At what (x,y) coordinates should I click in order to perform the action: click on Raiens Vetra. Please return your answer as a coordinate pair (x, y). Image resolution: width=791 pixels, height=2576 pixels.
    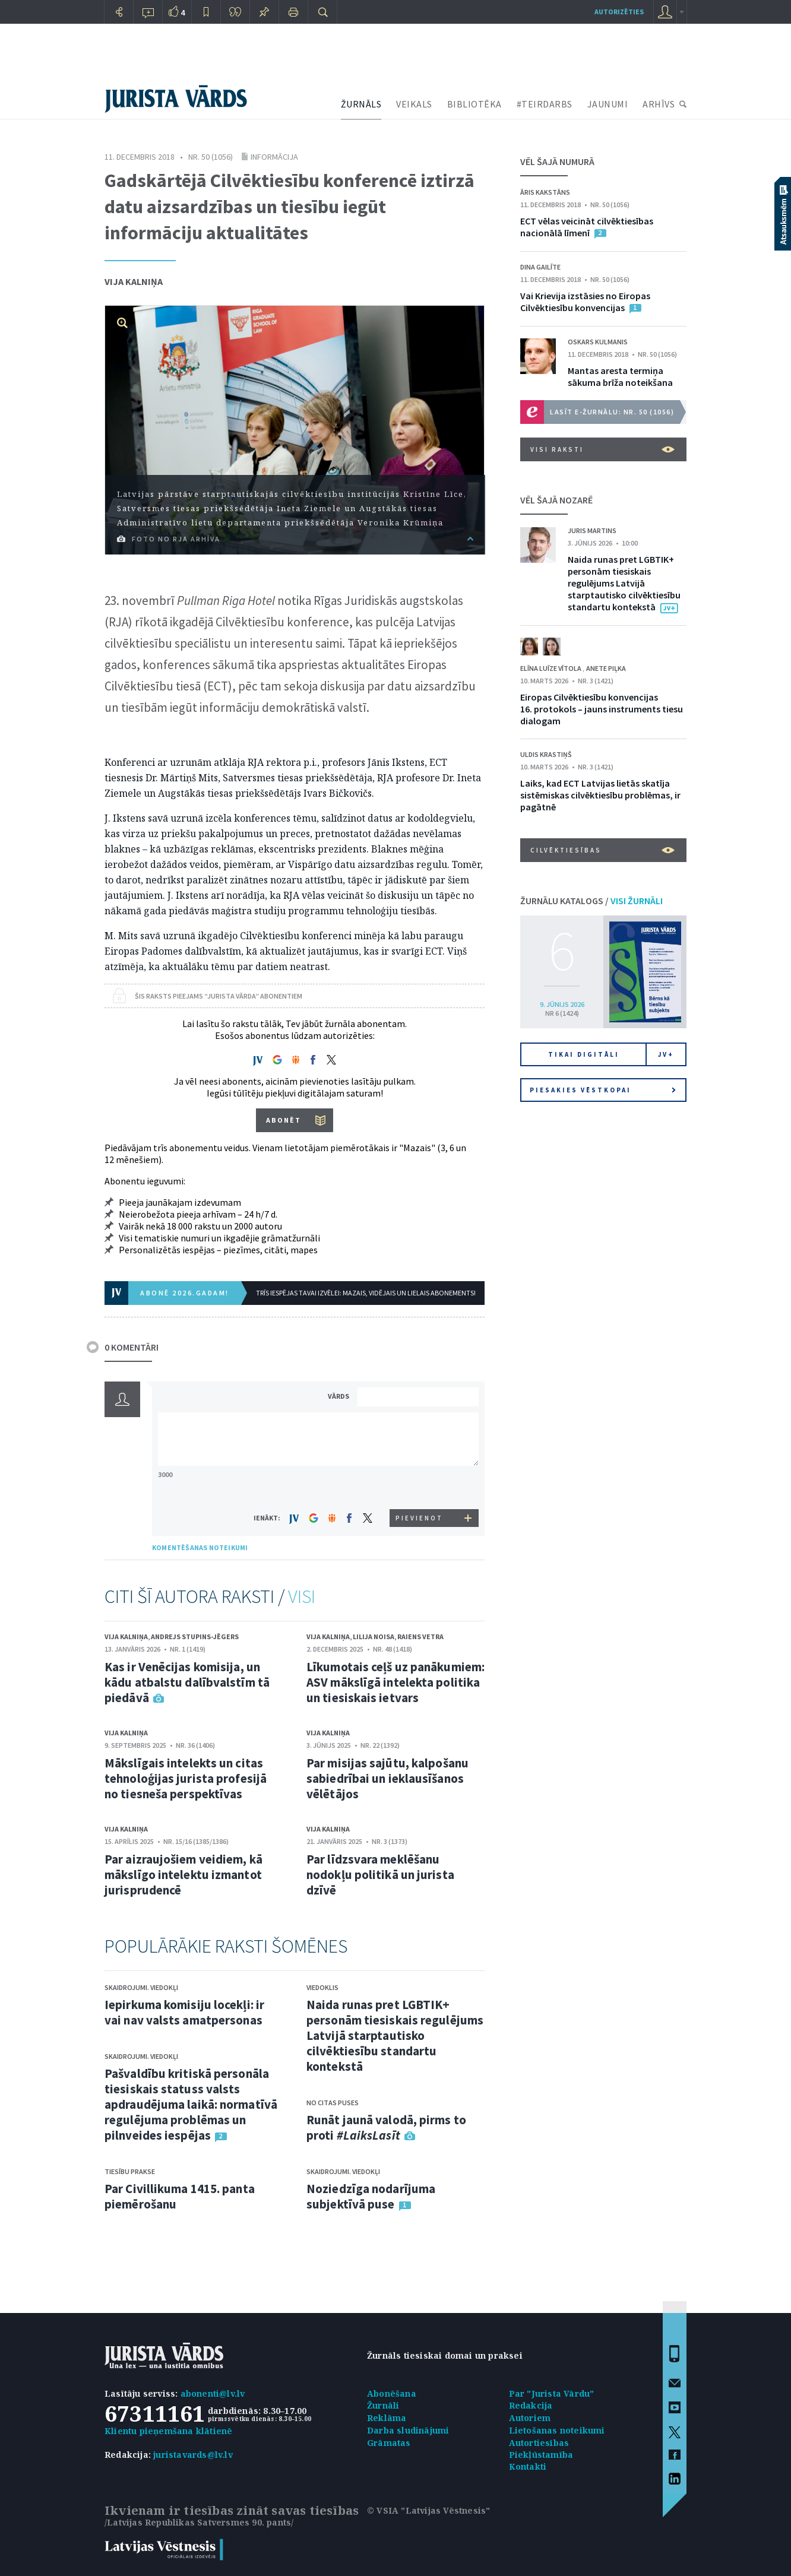
    Looking at the image, I should click on (420, 1636).